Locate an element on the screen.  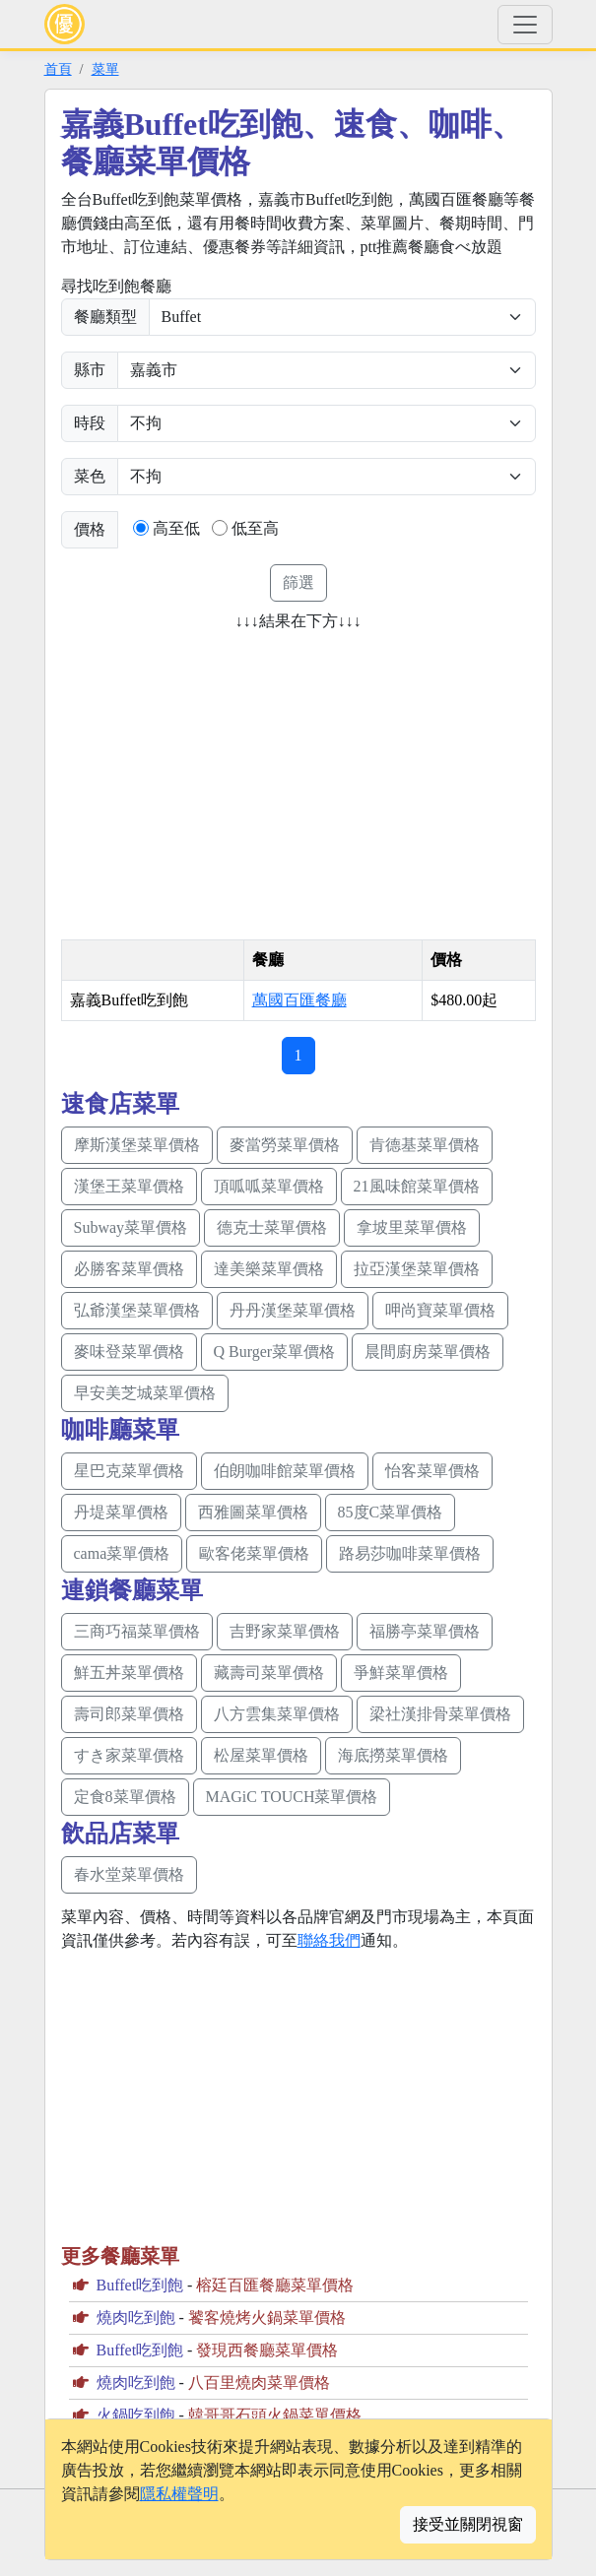
接受並關閉視窗 is located at coordinates (468, 2524).